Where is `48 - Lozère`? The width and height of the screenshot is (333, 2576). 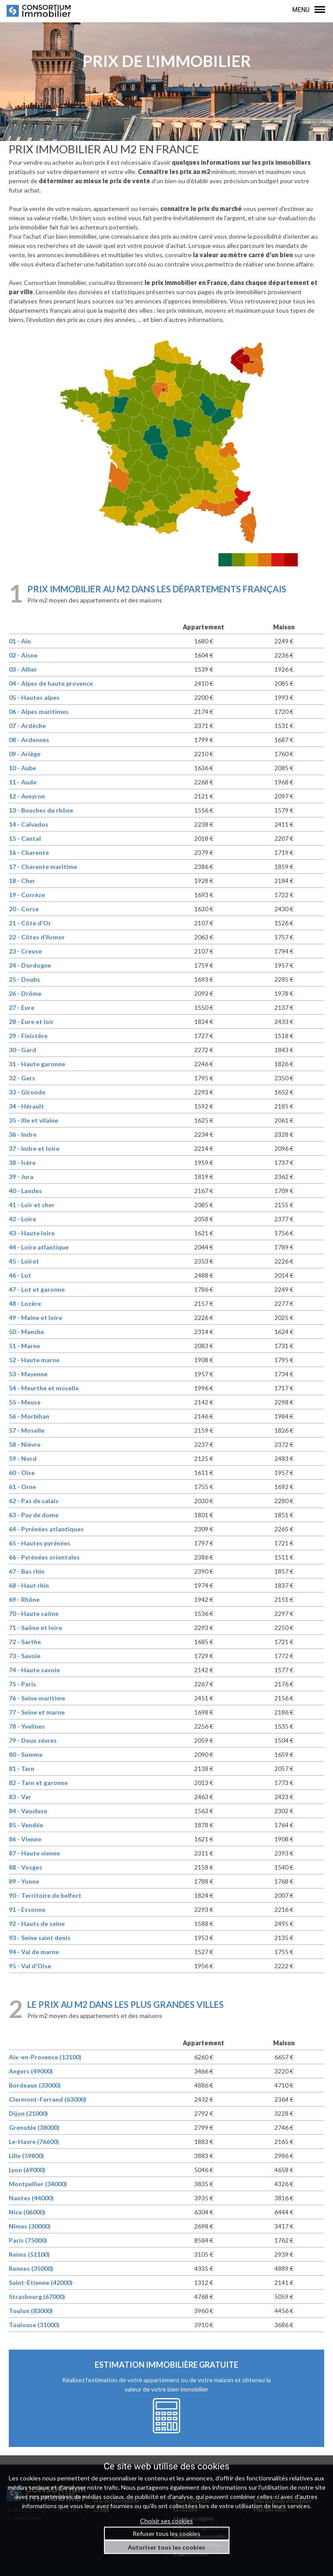 48 - Lozère is located at coordinates (25, 1303).